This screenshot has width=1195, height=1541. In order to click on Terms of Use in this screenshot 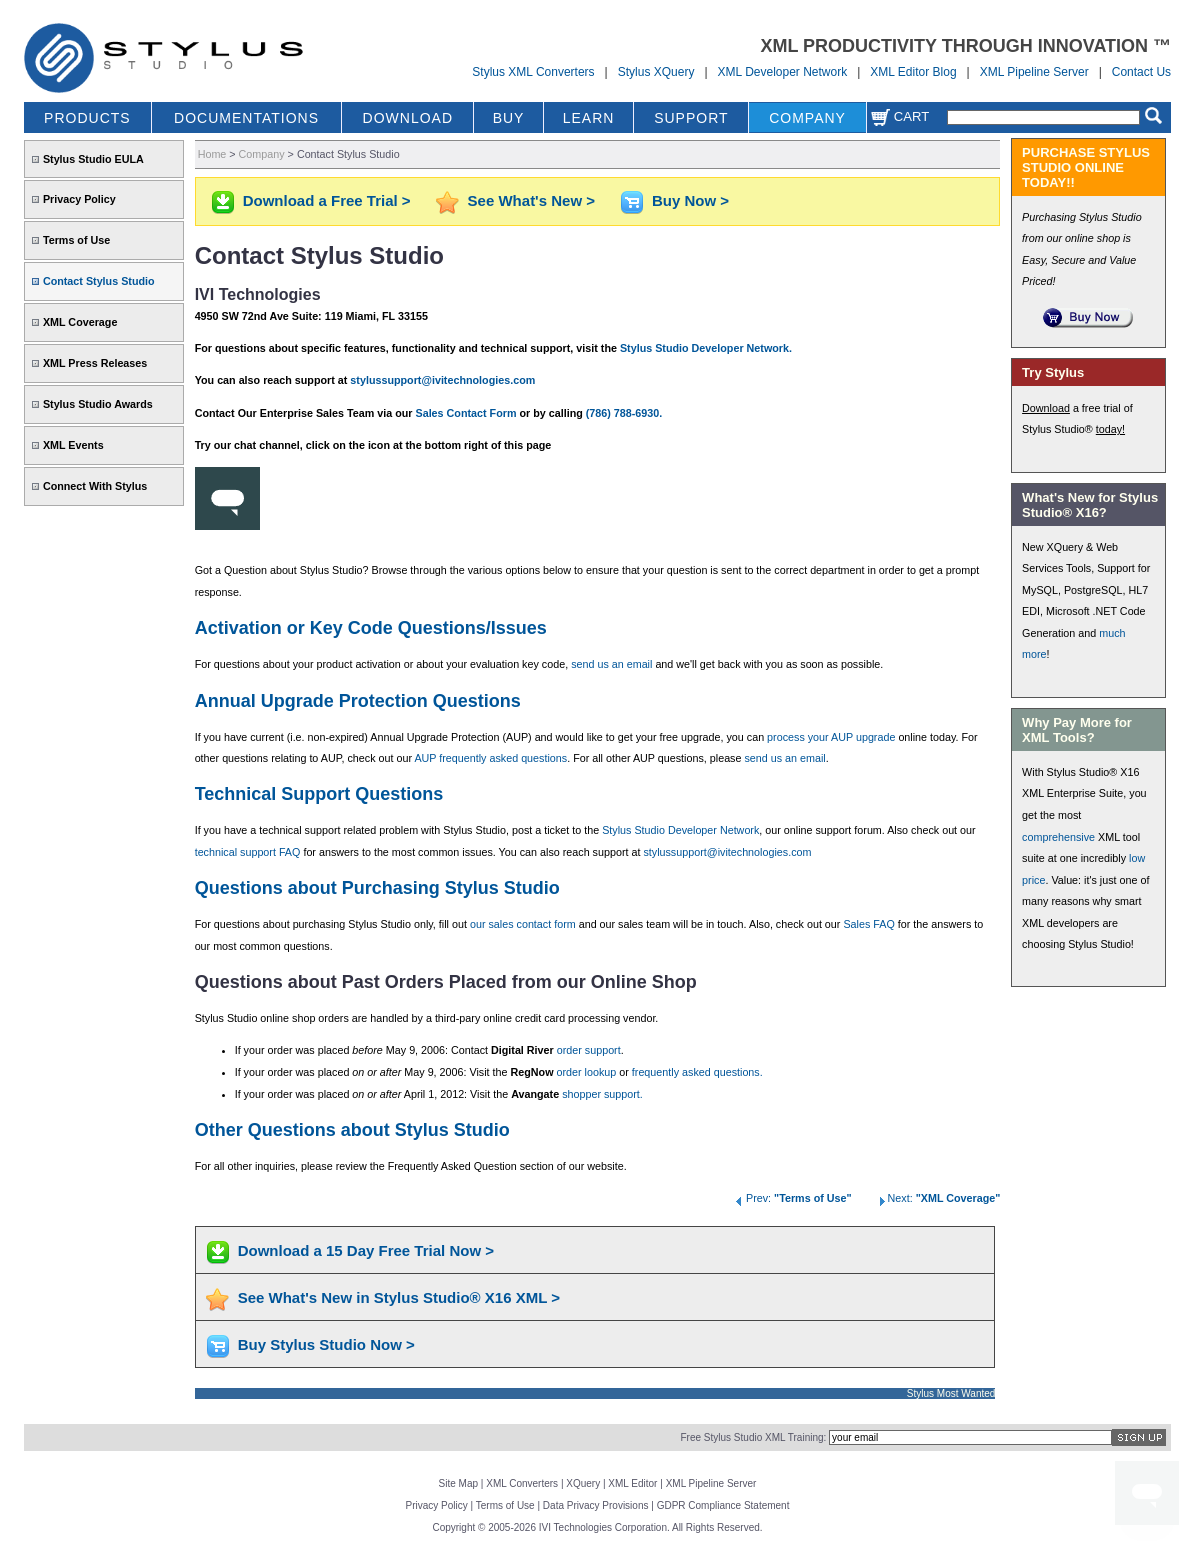, I will do `click(76, 240)`.